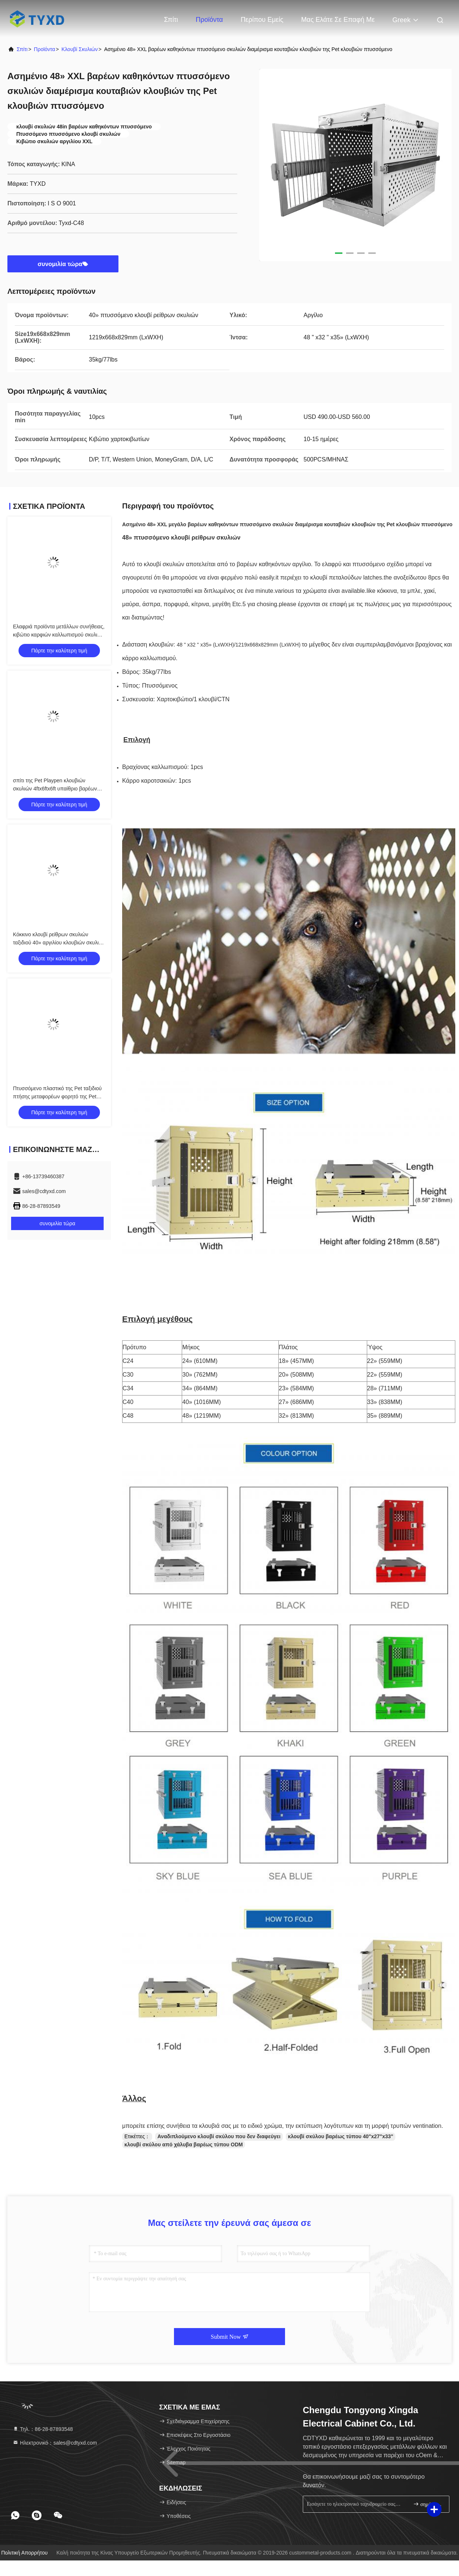 The height and width of the screenshot is (2576, 459). What do you see at coordinates (218, 2136) in the screenshot?
I see `Αναδιπλούμενο κλουβί σκύλου που δεν διαφεύγει` at bounding box center [218, 2136].